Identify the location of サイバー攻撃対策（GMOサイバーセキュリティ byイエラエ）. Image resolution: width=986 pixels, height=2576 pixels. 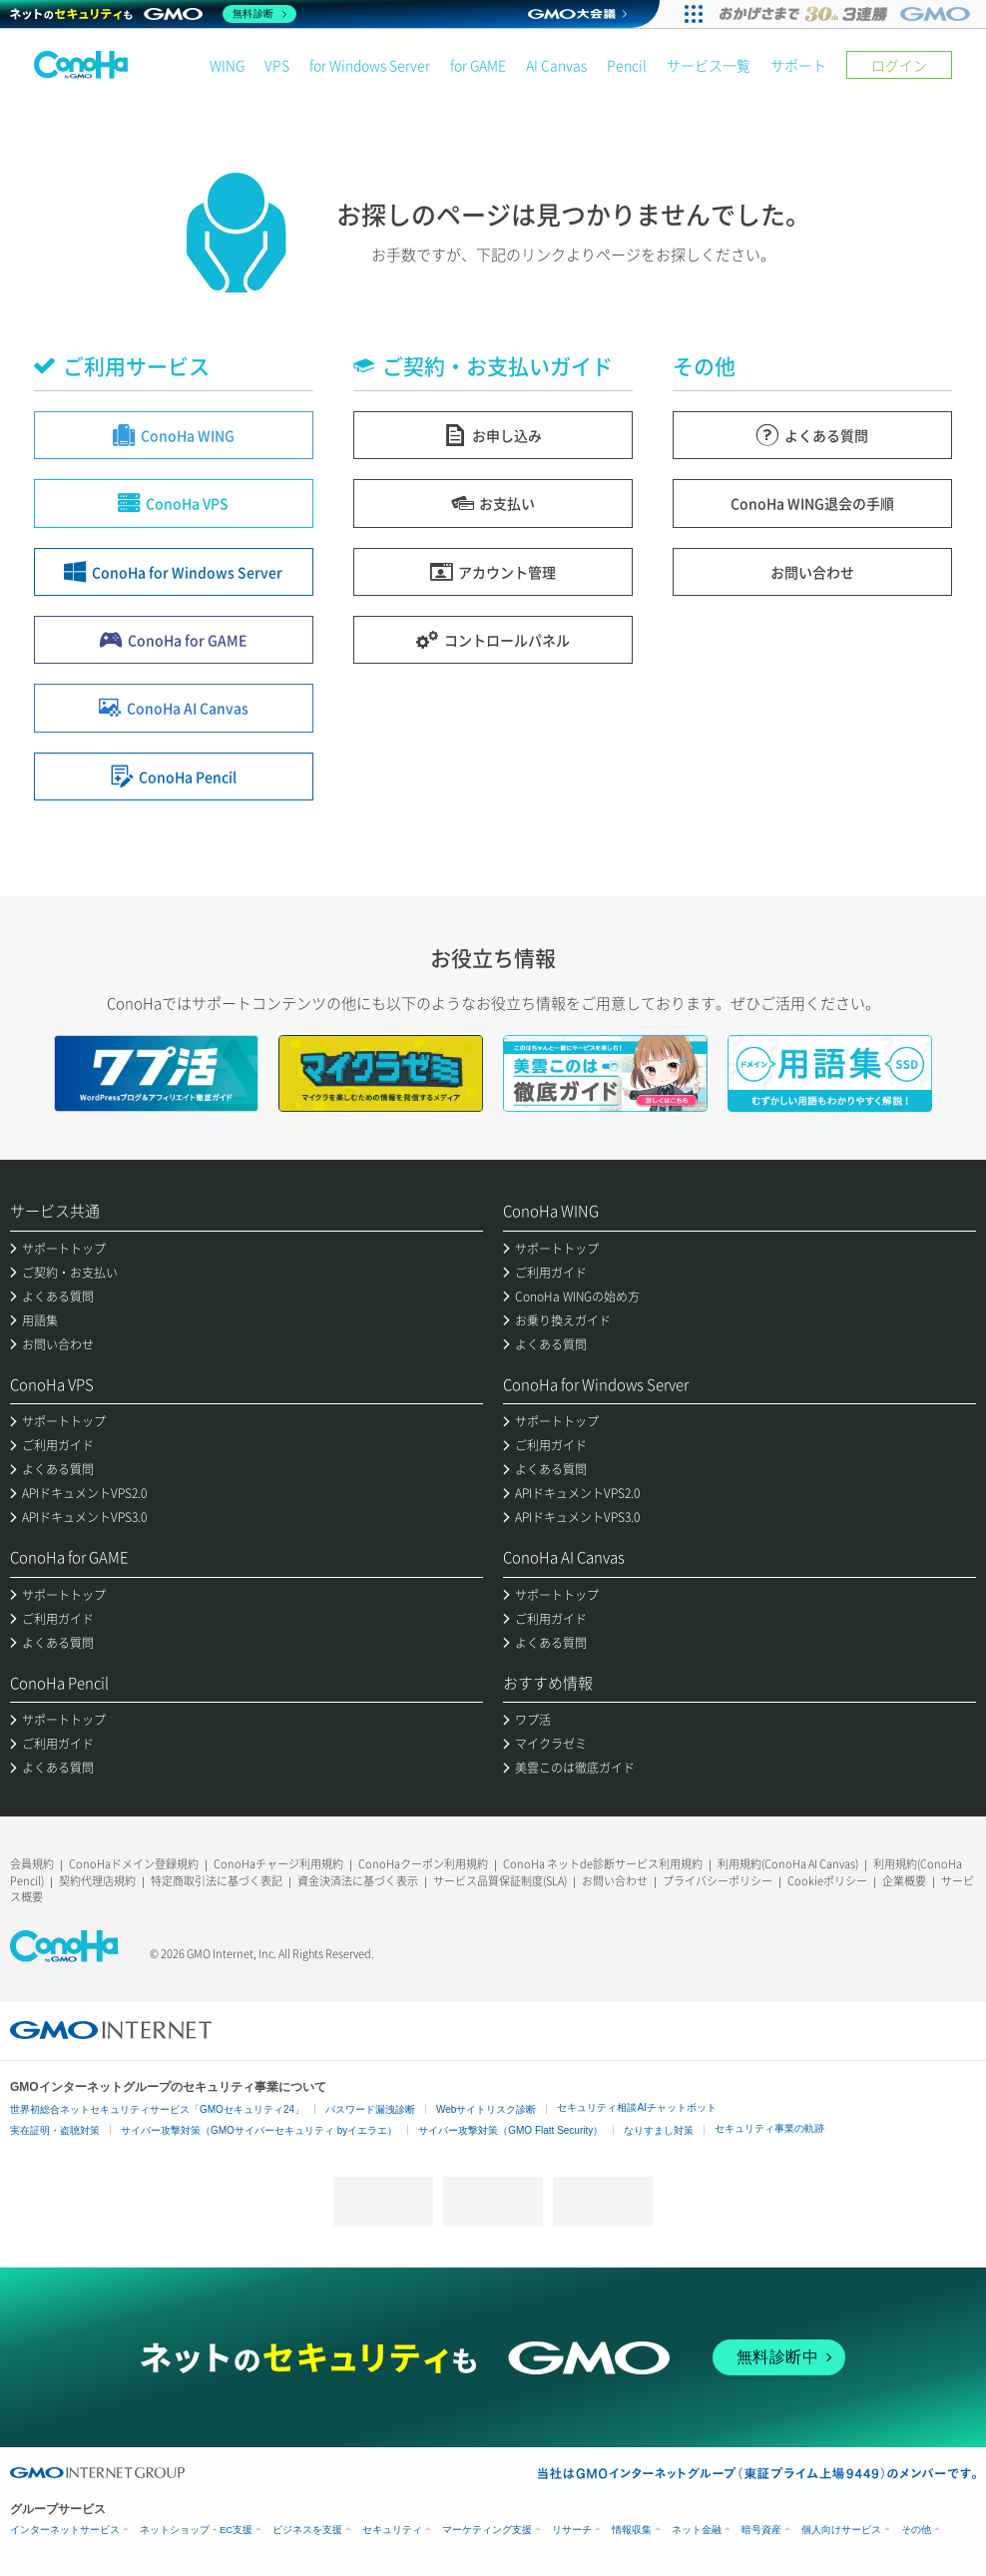
(259, 2130).